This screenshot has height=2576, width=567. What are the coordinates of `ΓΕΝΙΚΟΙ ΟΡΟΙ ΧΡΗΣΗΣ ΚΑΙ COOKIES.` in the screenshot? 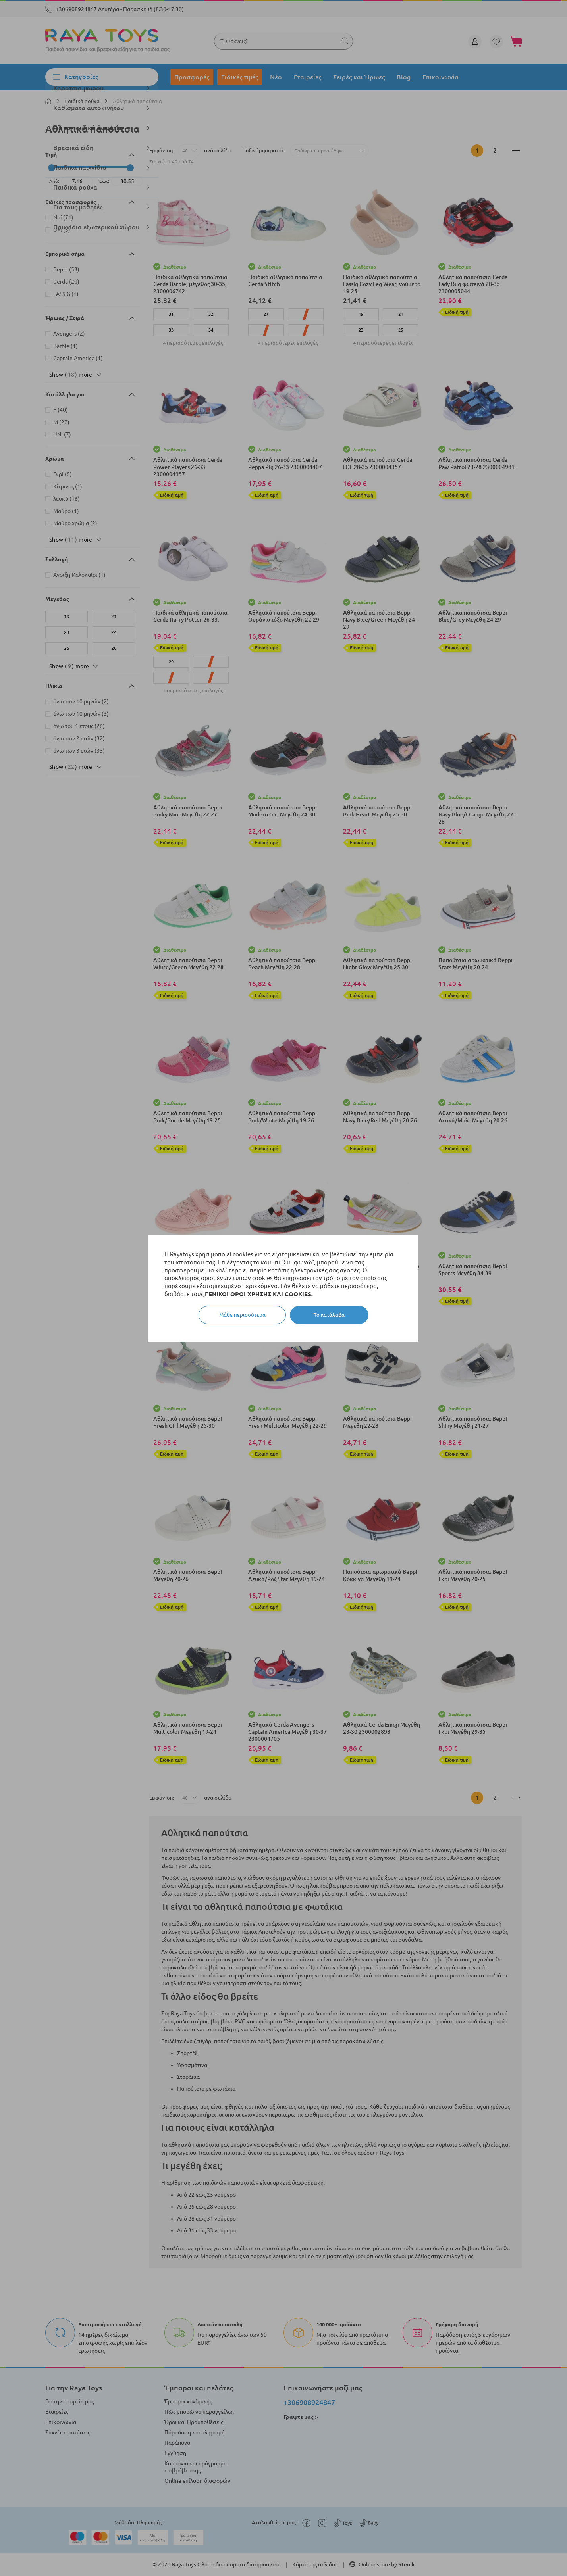 It's located at (259, 1294).